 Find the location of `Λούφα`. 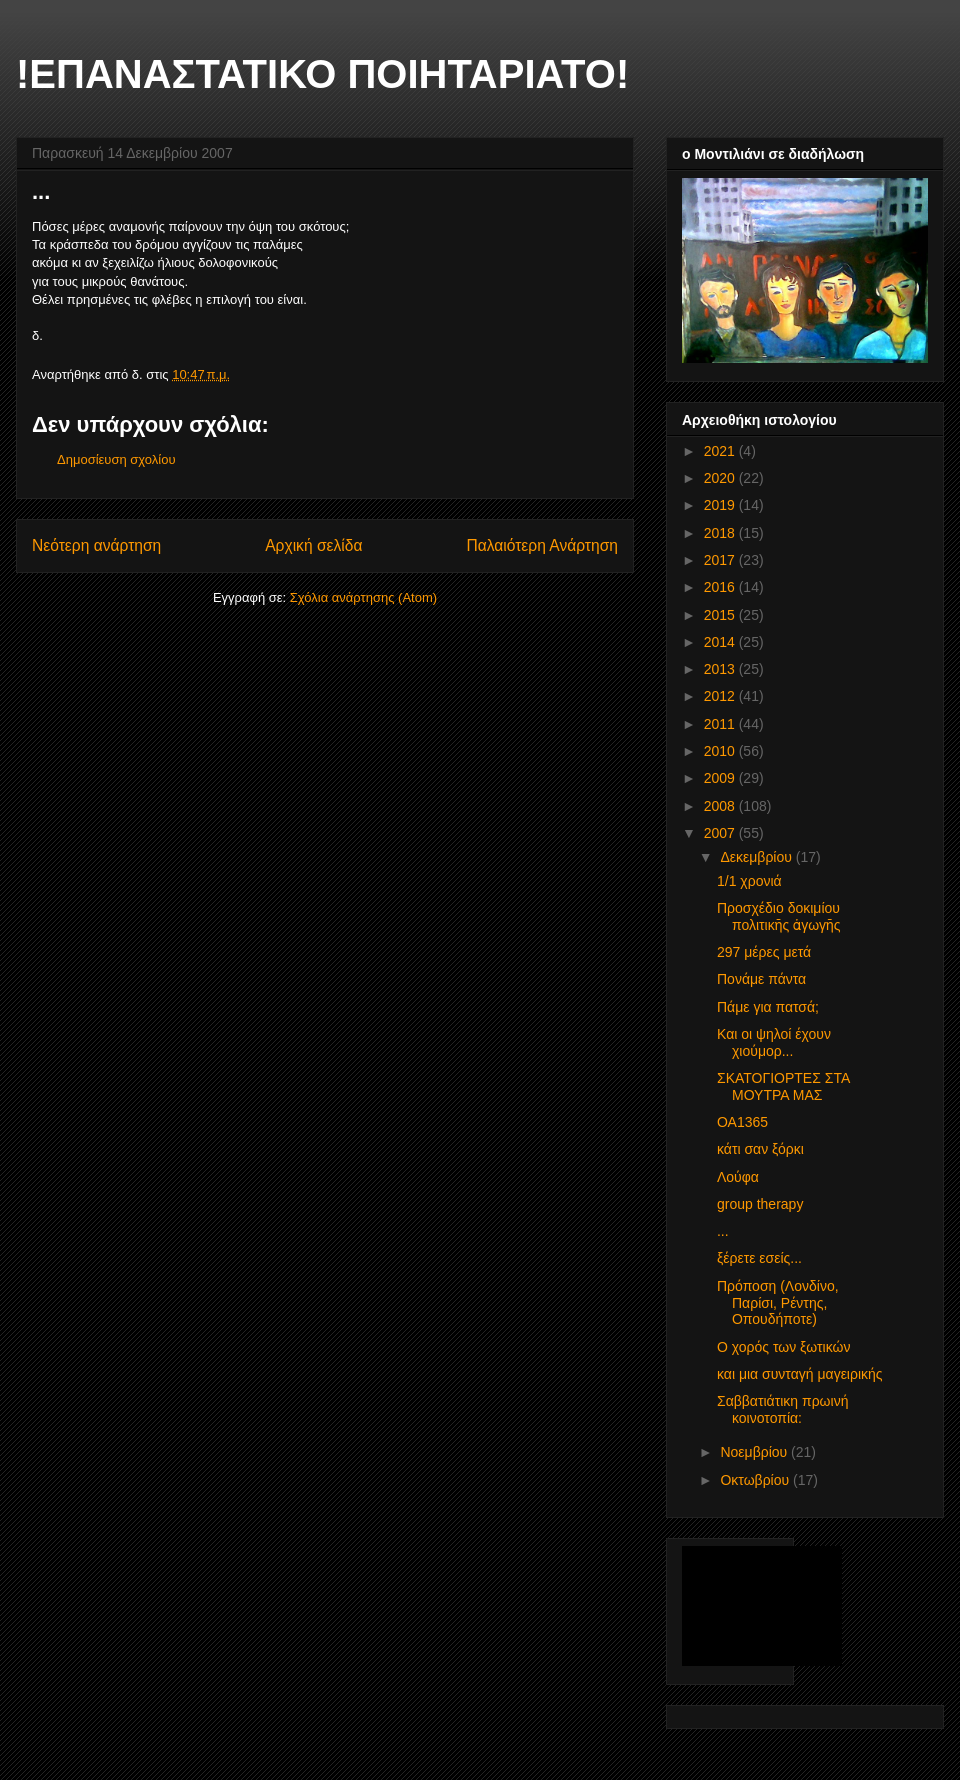

Λούφα is located at coordinates (738, 1177).